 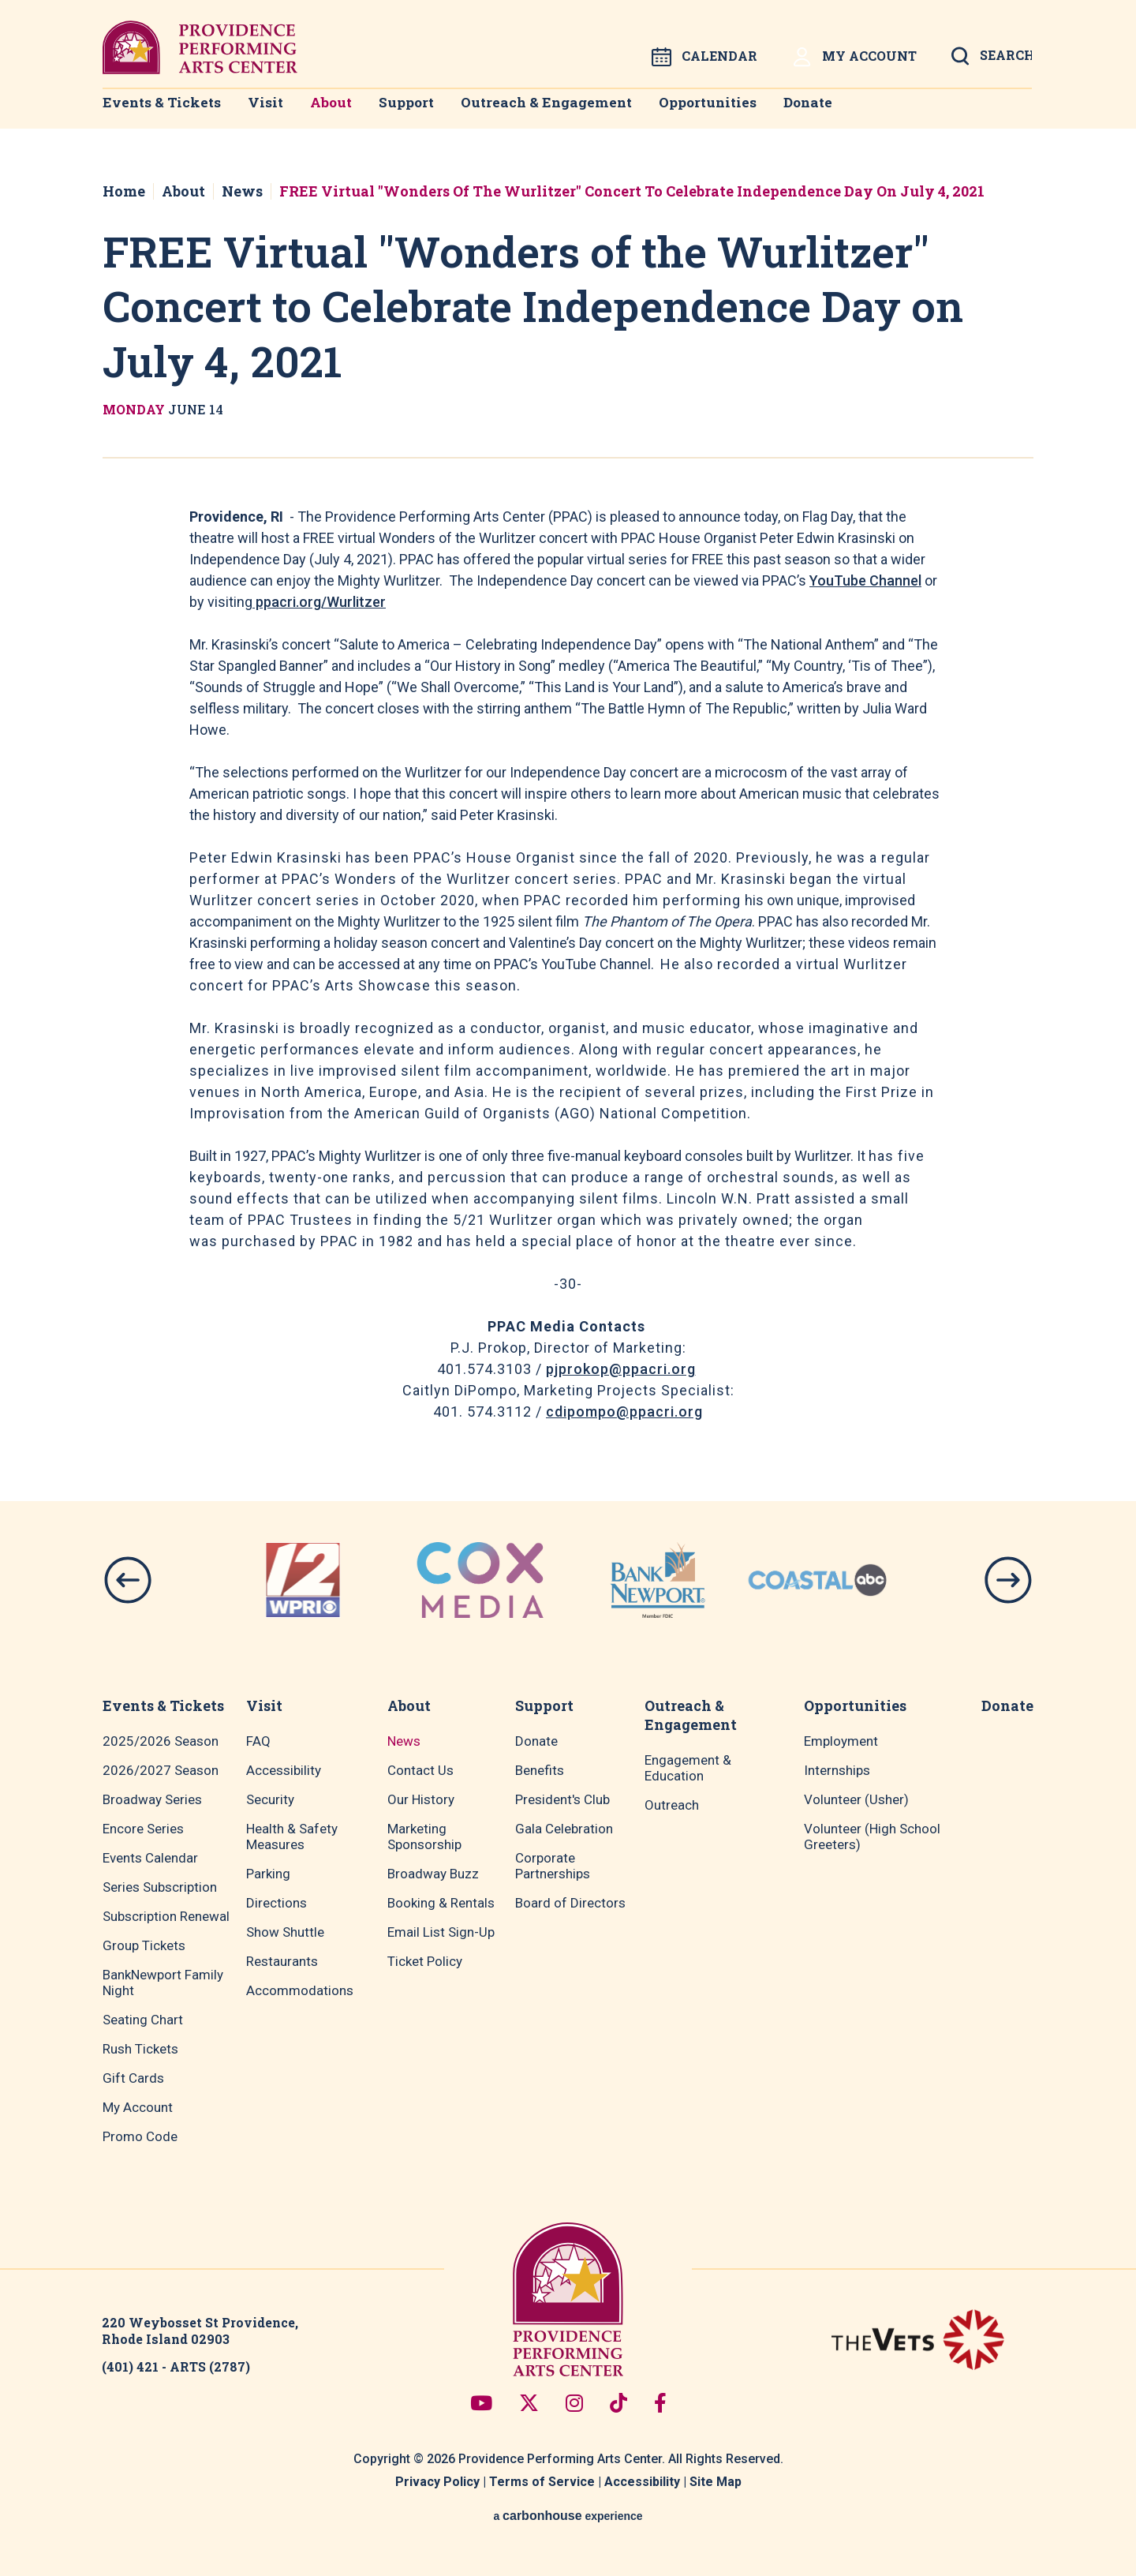 I want to click on Health & Safety Measures, so click(x=292, y=1836).